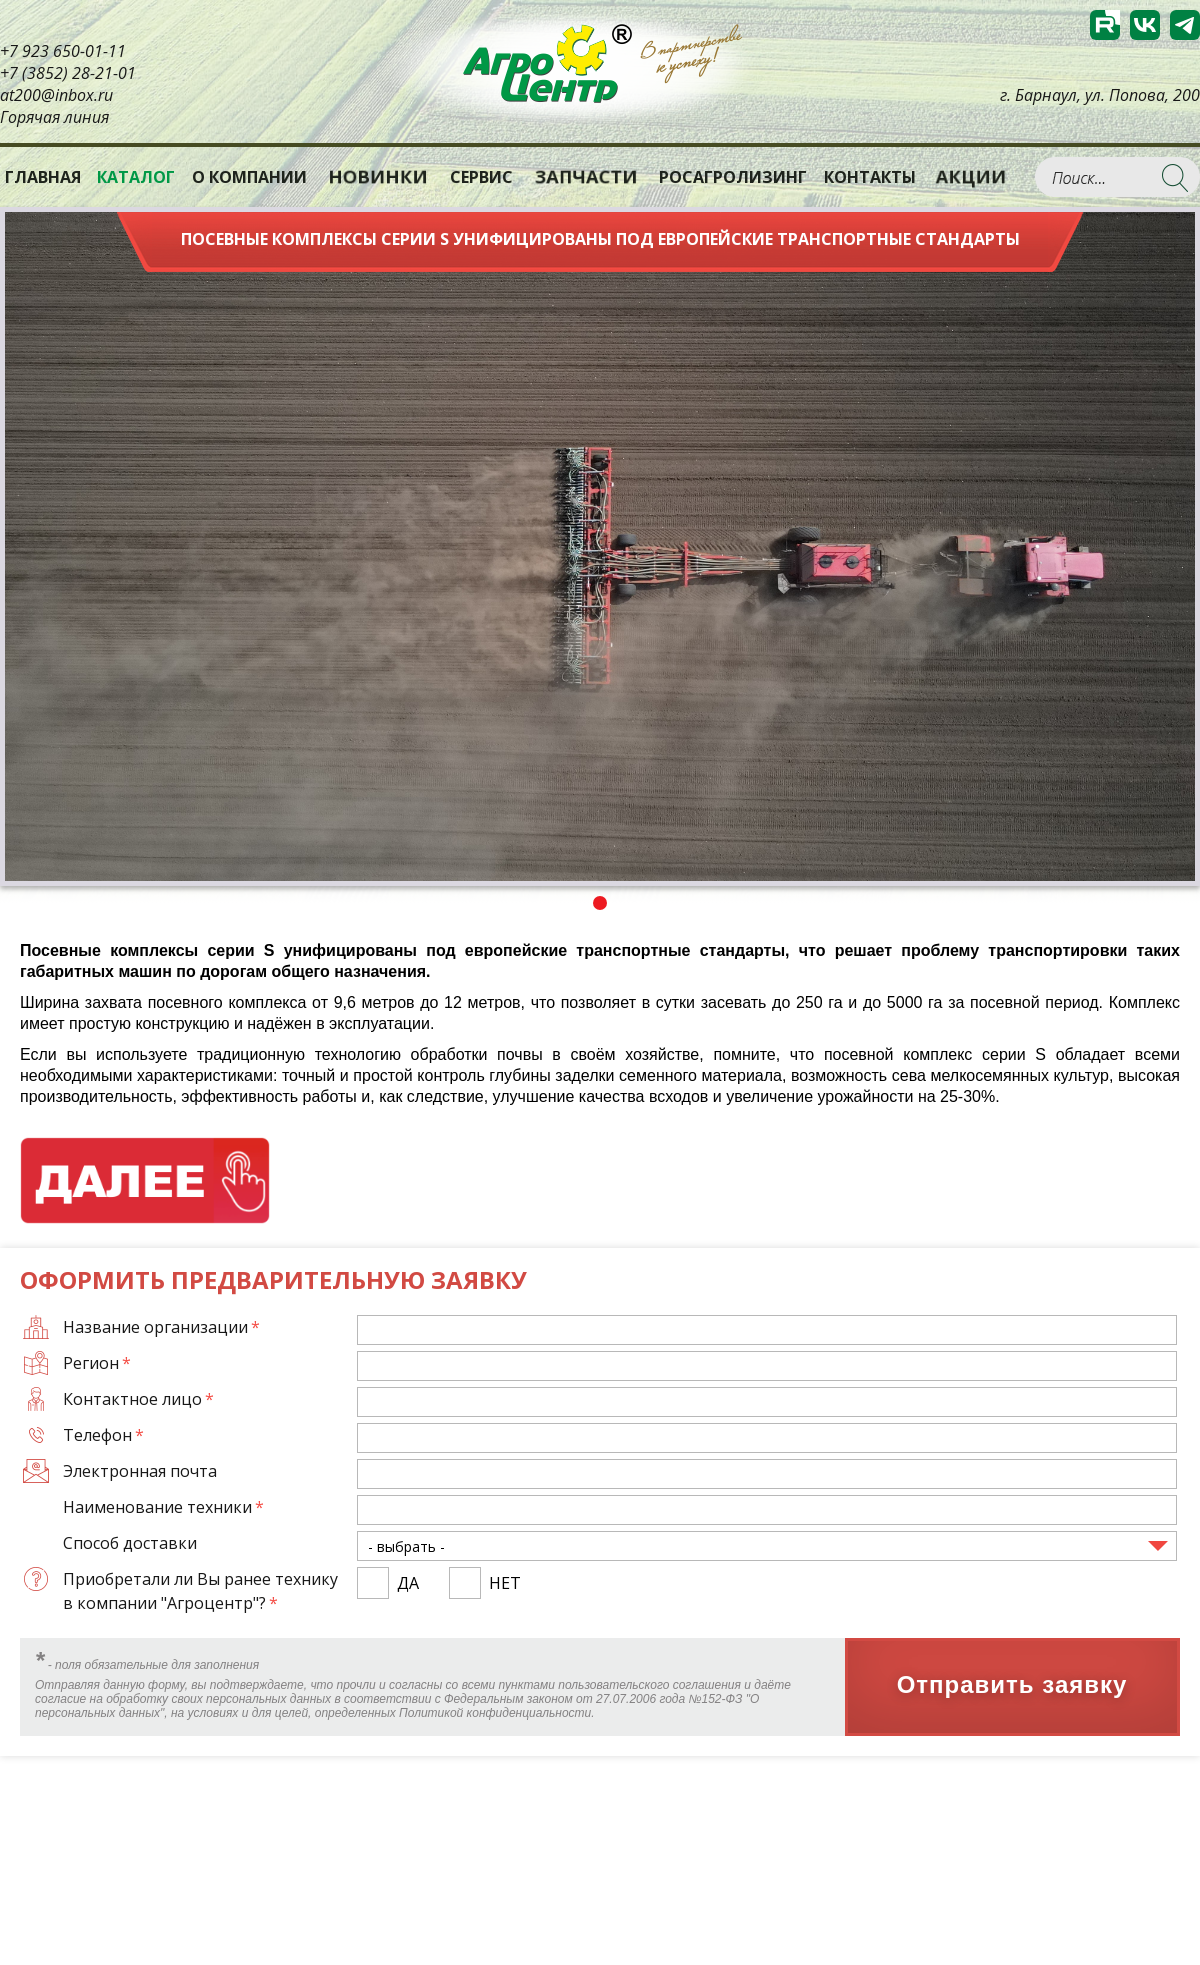 The width and height of the screenshot is (1200, 1965). Describe the element at coordinates (870, 177) in the screenshot. I see `Контакты` at that location.